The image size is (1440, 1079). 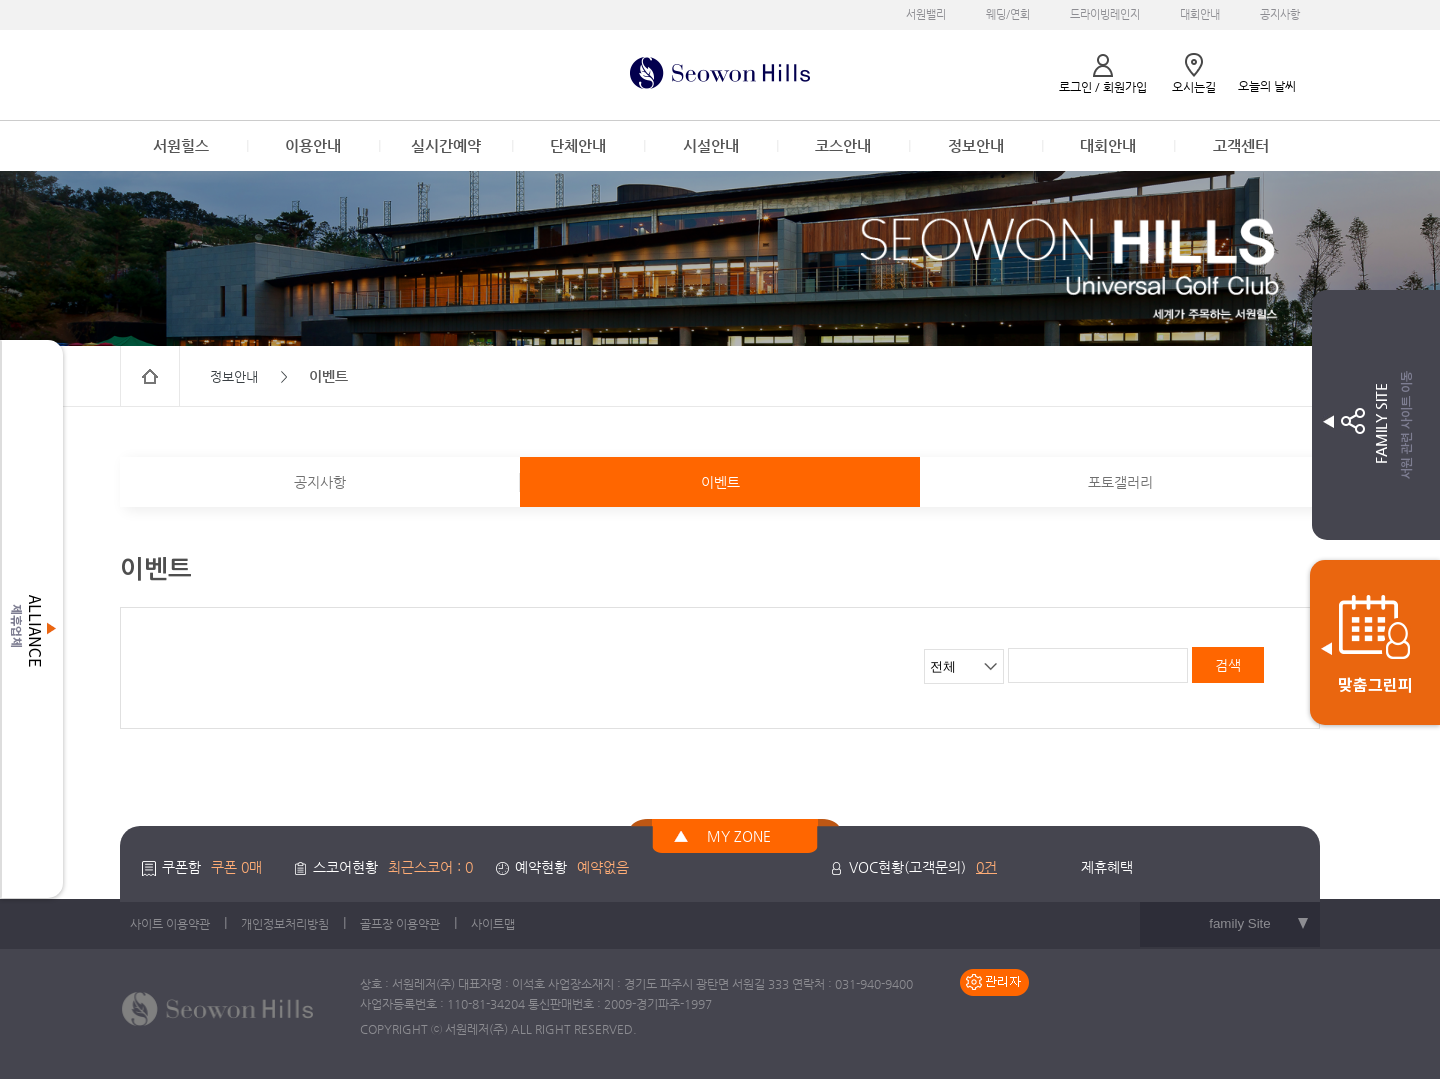 What do you see at coordinates (170, 924) in the screenshot?
I see `사이트 이용약관` at bounding box center [170, 924].